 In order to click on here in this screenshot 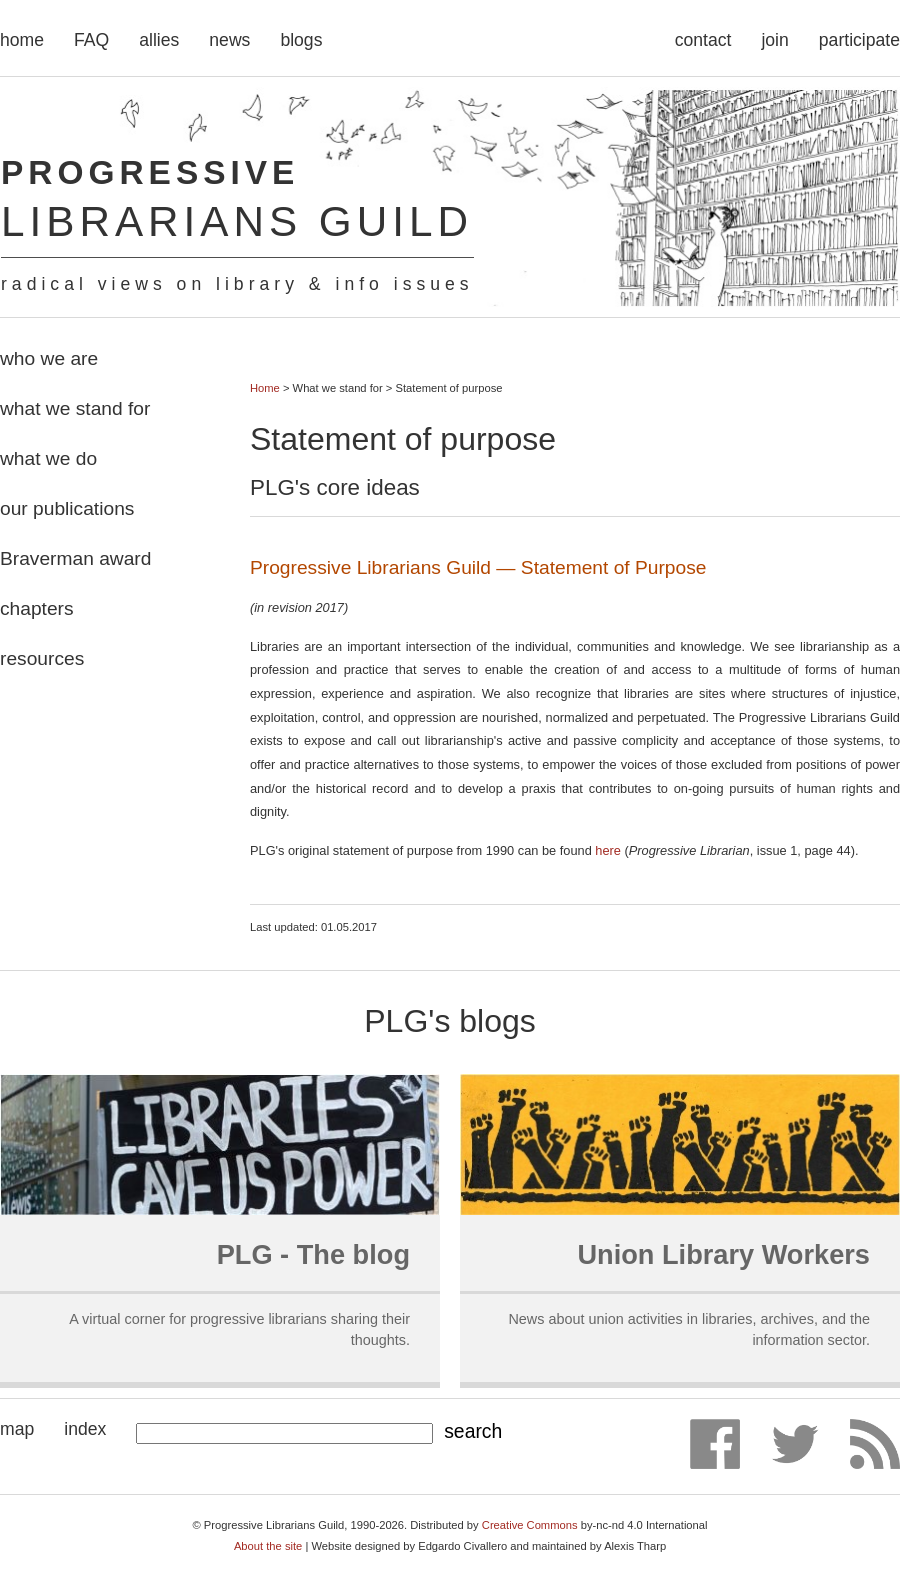, I will do `click(608, 850)`.